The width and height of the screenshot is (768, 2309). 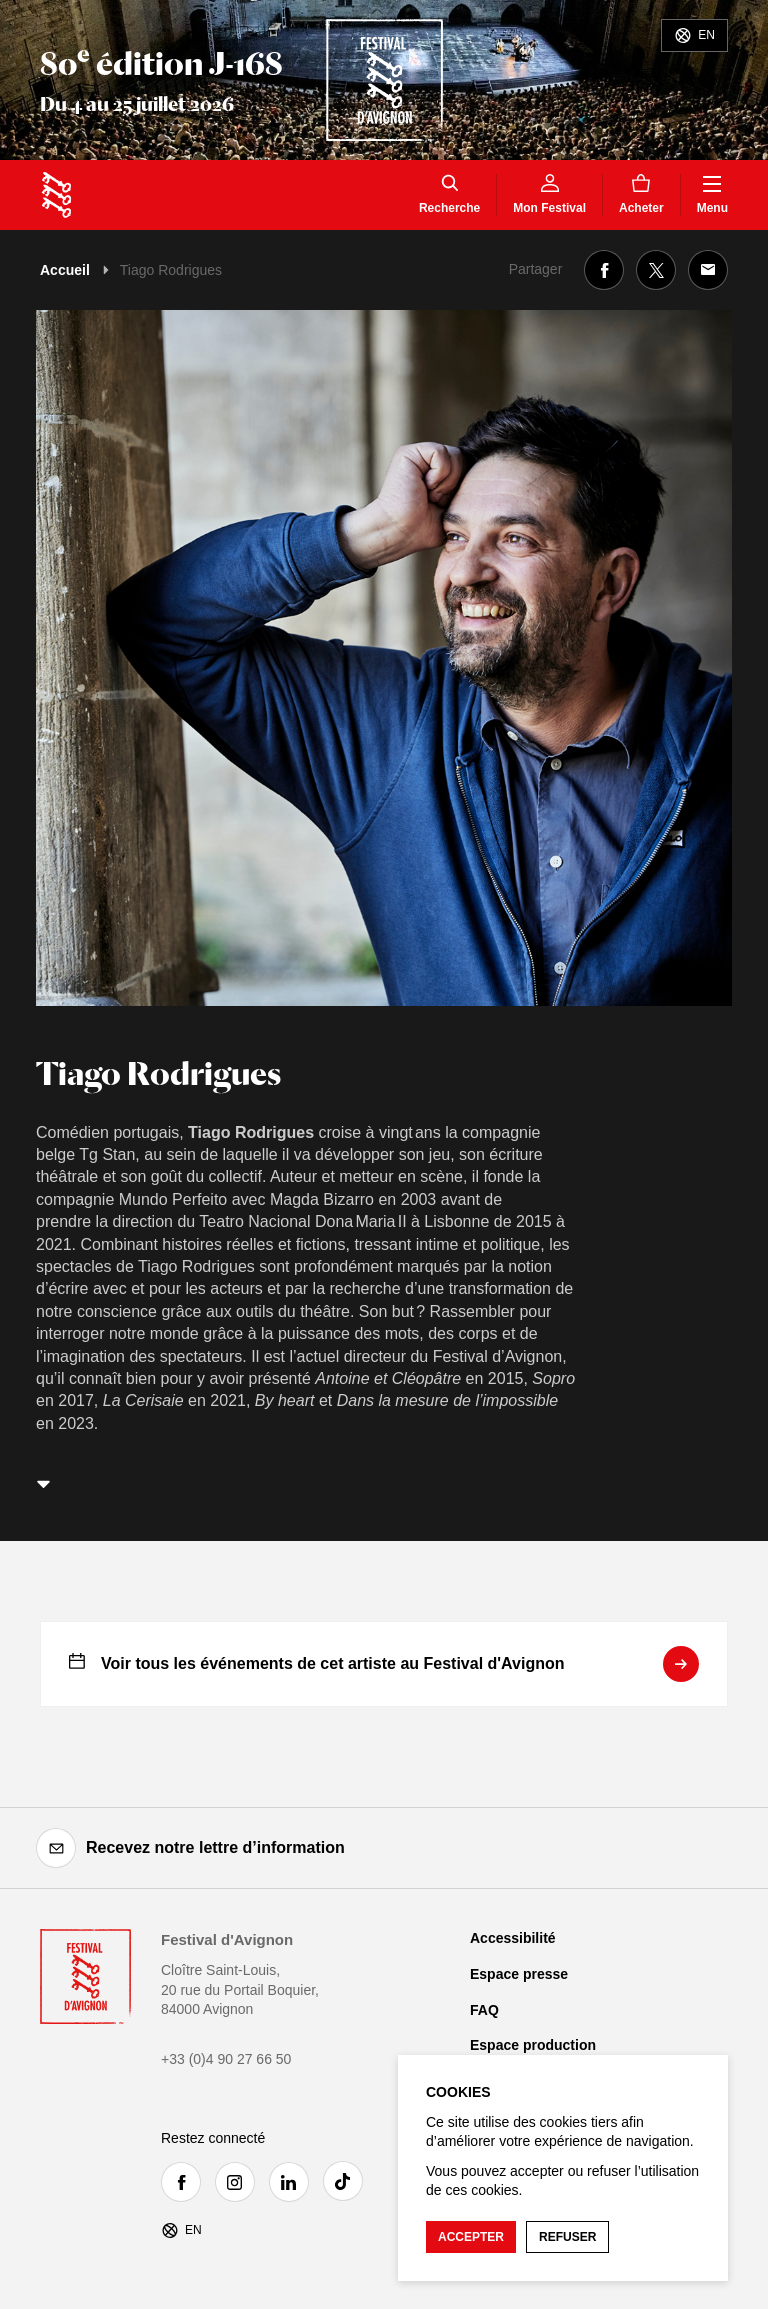 What do you see at coordinates (533, 2045) in the screenshot?
I see `Espace production` at bounding box center [533, 2045].